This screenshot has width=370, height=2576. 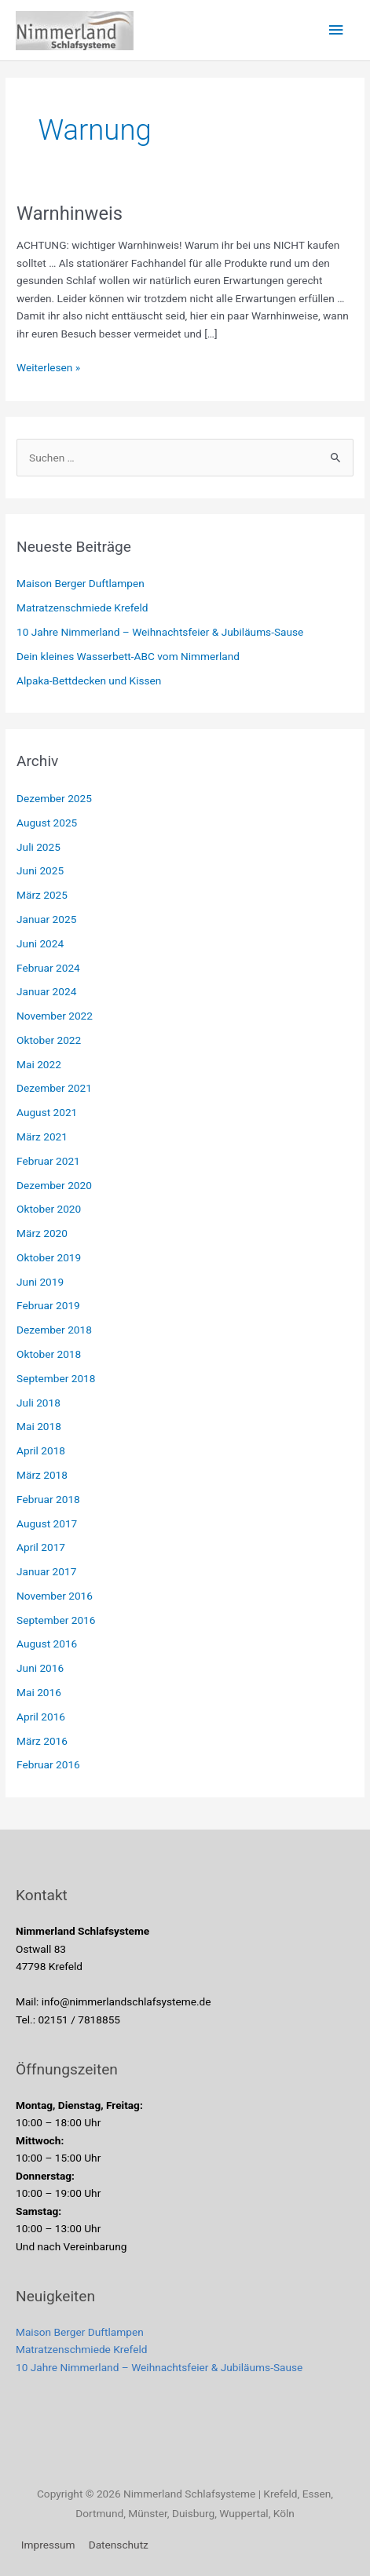 What do you see at coordinates (40, 1668) in the screenshot?
I see `Juni 2016` at bounding box center [40, 1668].